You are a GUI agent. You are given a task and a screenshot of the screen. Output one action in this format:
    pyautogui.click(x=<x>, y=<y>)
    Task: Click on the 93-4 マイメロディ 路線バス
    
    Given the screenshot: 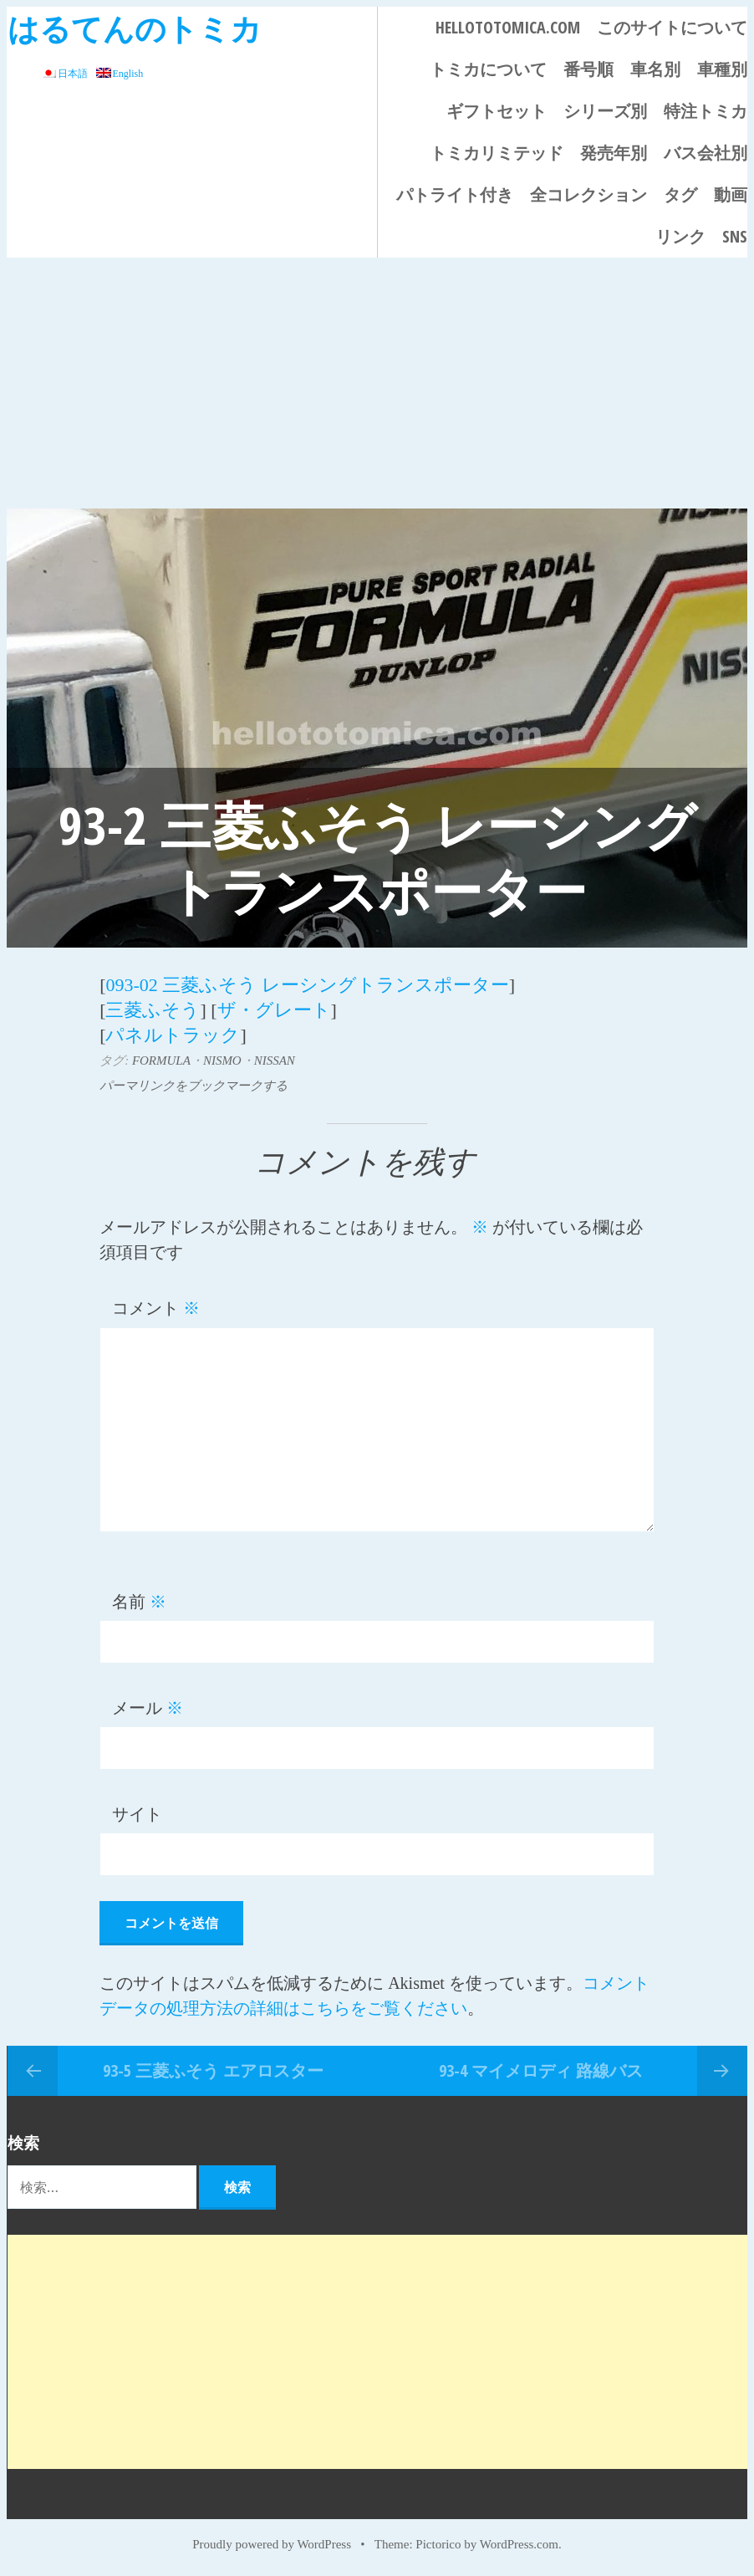 What is the action you would take?
    pyautogui.click(x=541, y=2070)
    